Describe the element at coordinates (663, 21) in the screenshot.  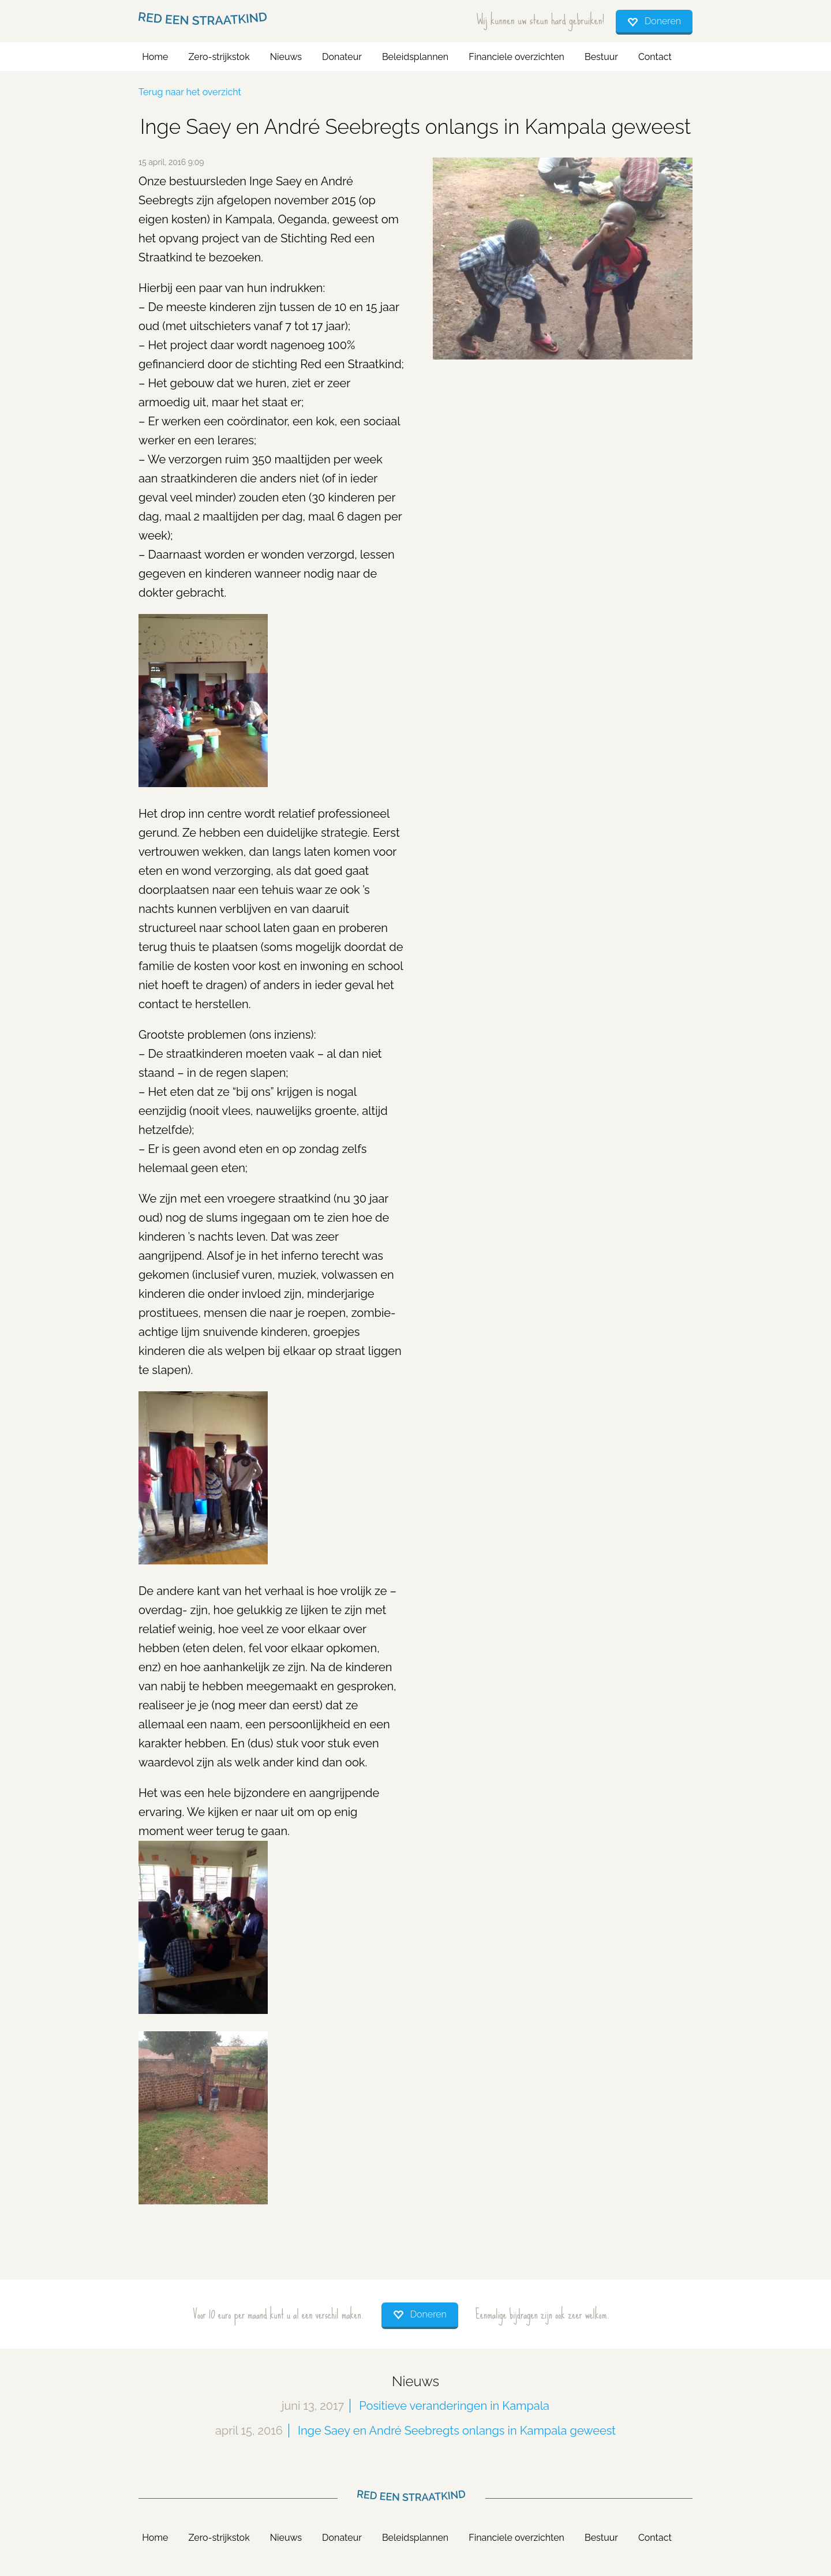
I see `Doneren` at that location.